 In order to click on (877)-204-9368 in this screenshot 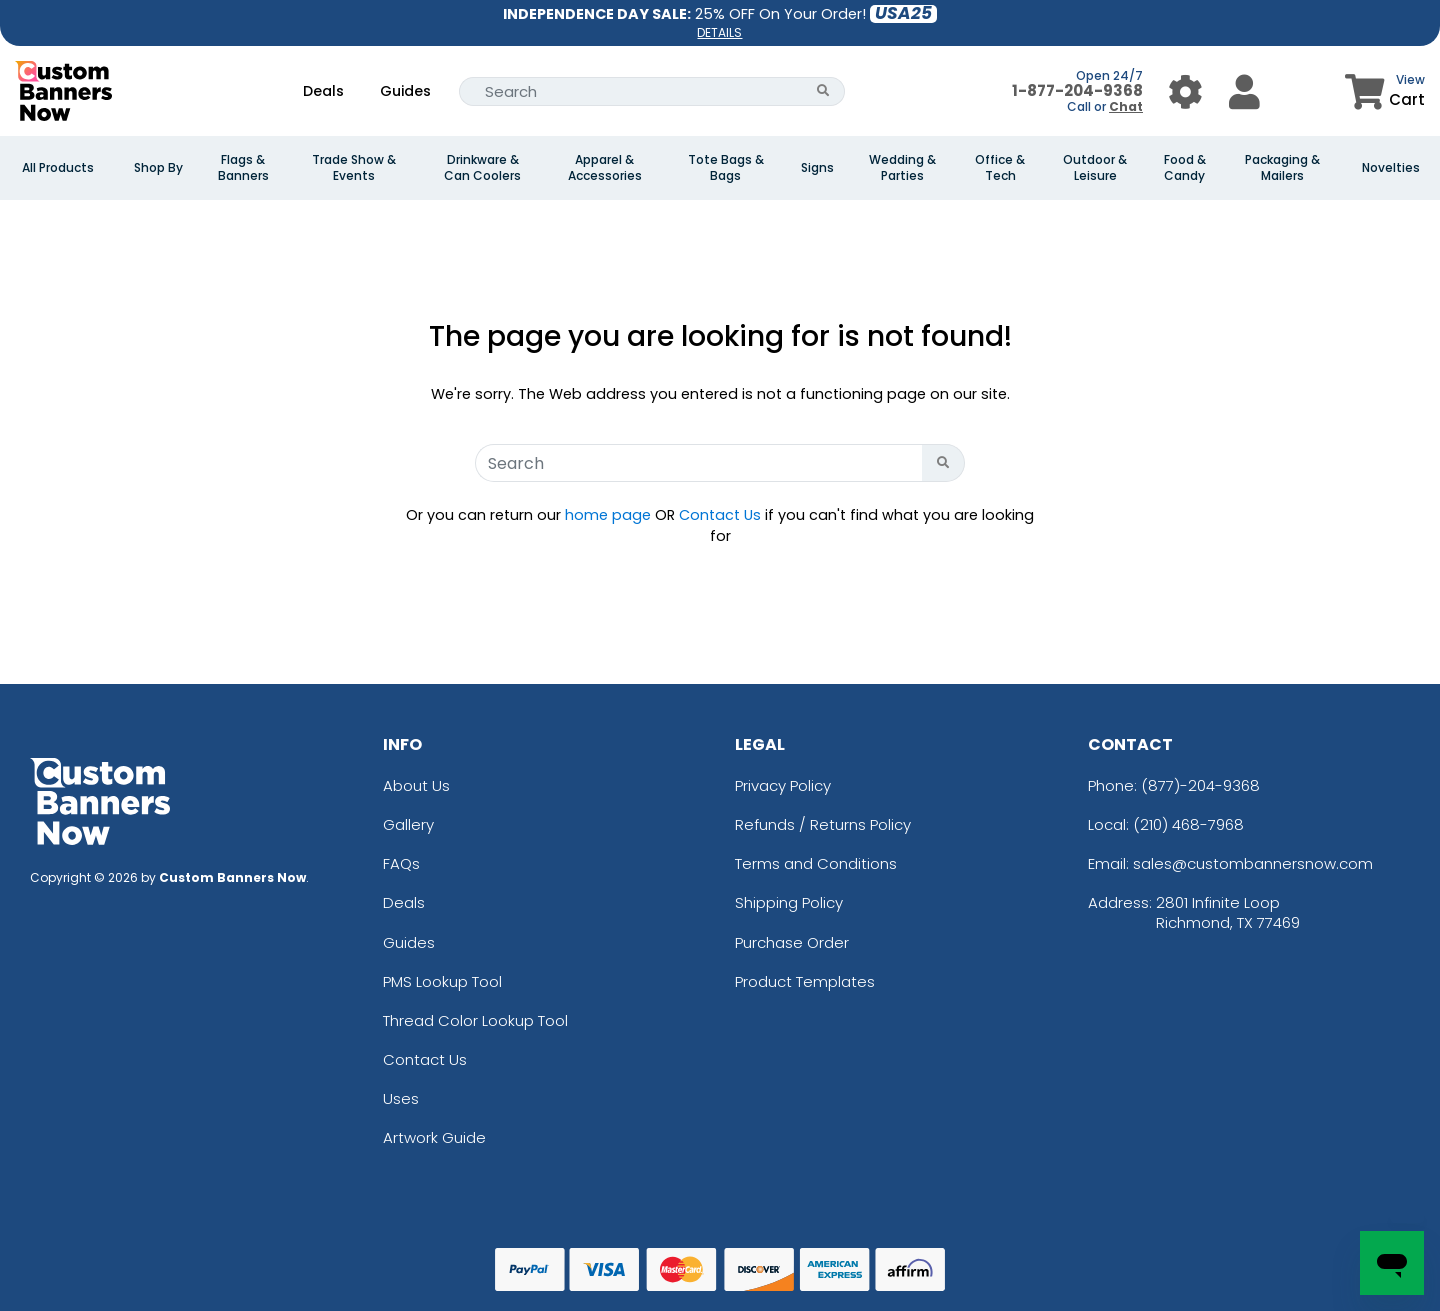, I will do `click(1200, 785)`.